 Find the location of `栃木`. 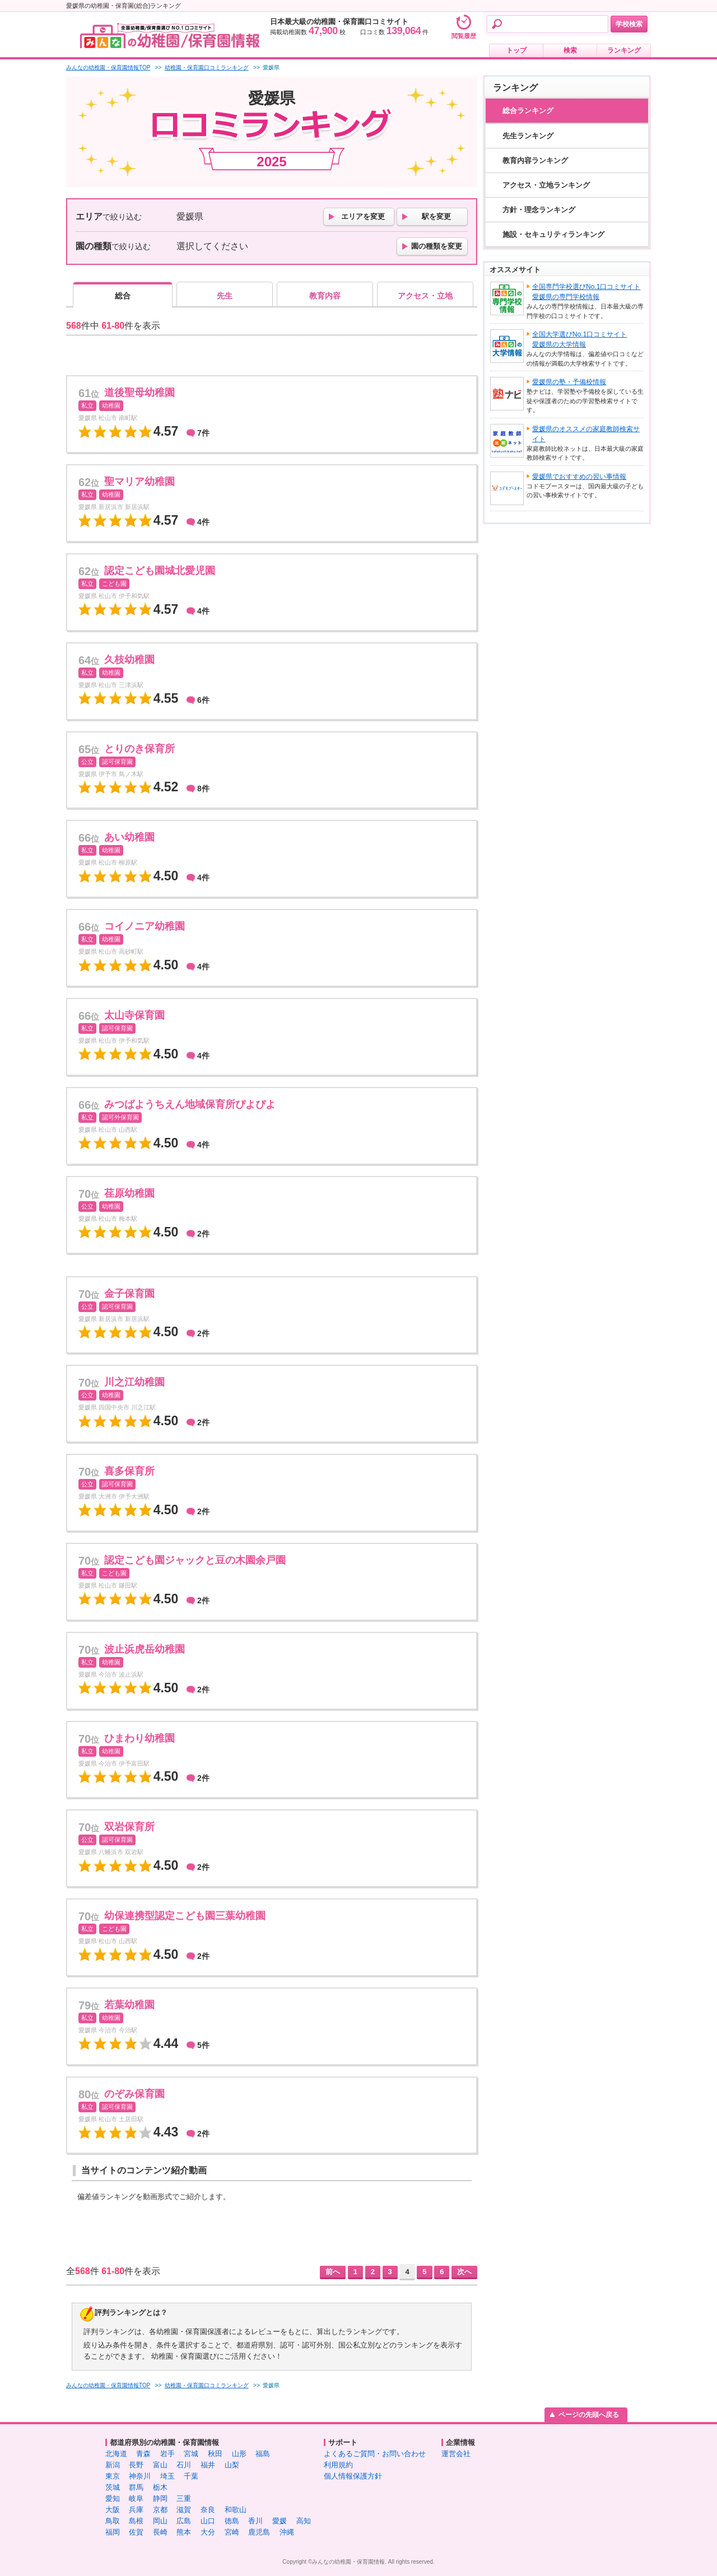

栃木 is located at coordinates (160, 2487).